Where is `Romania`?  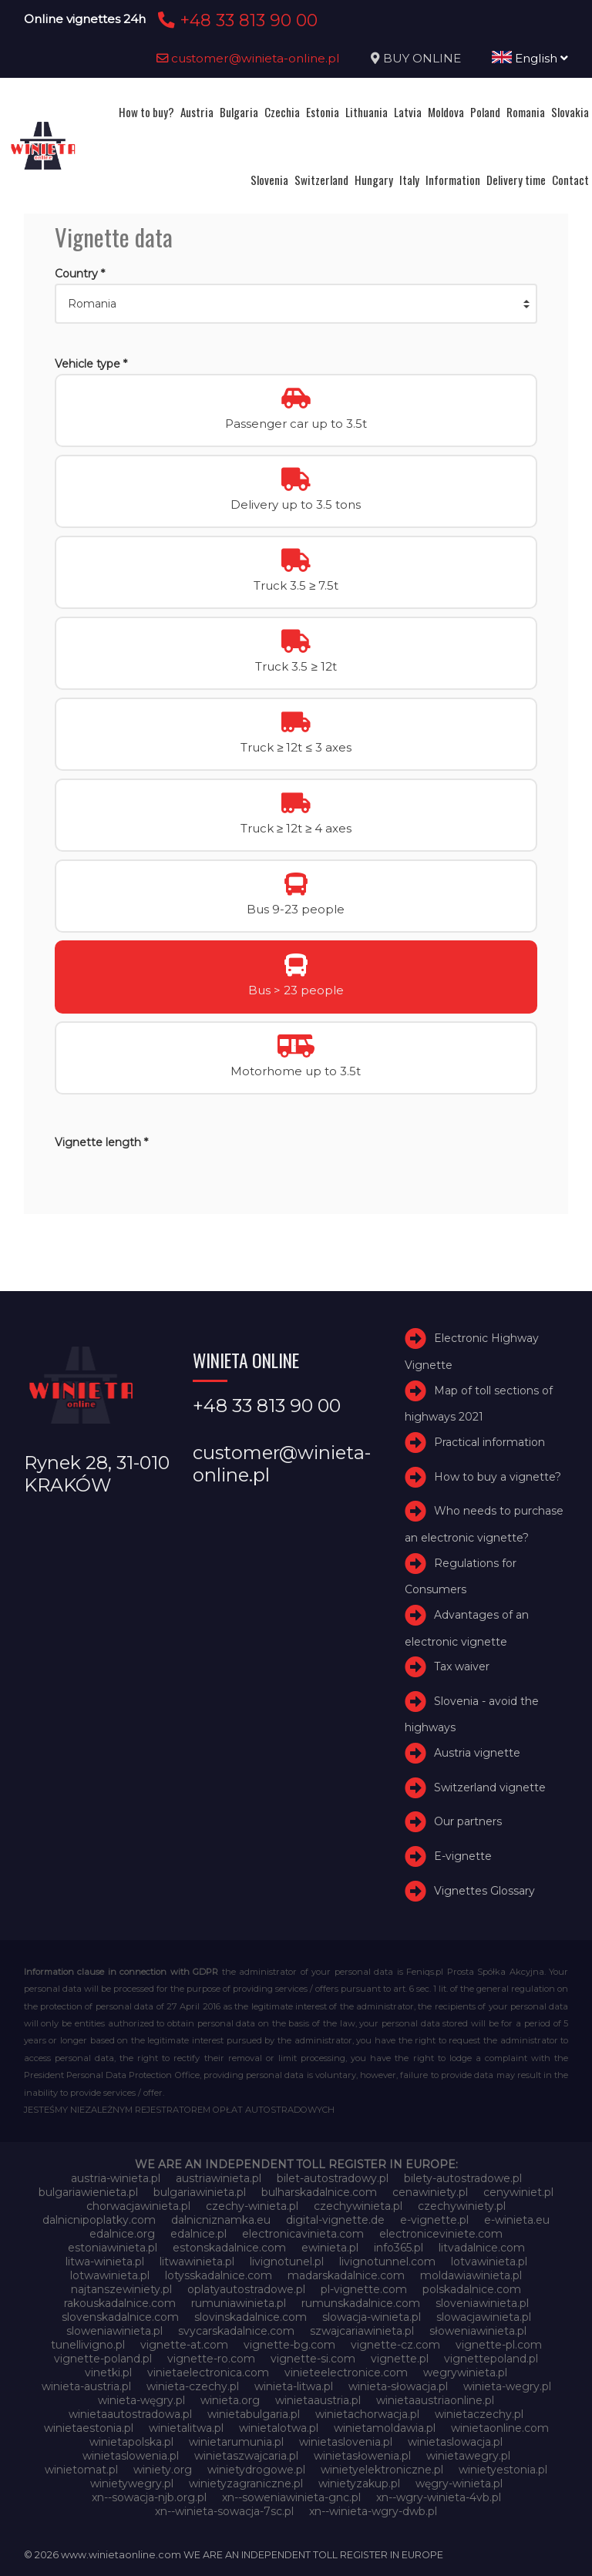
Romania is located at coordinates (525, 111).